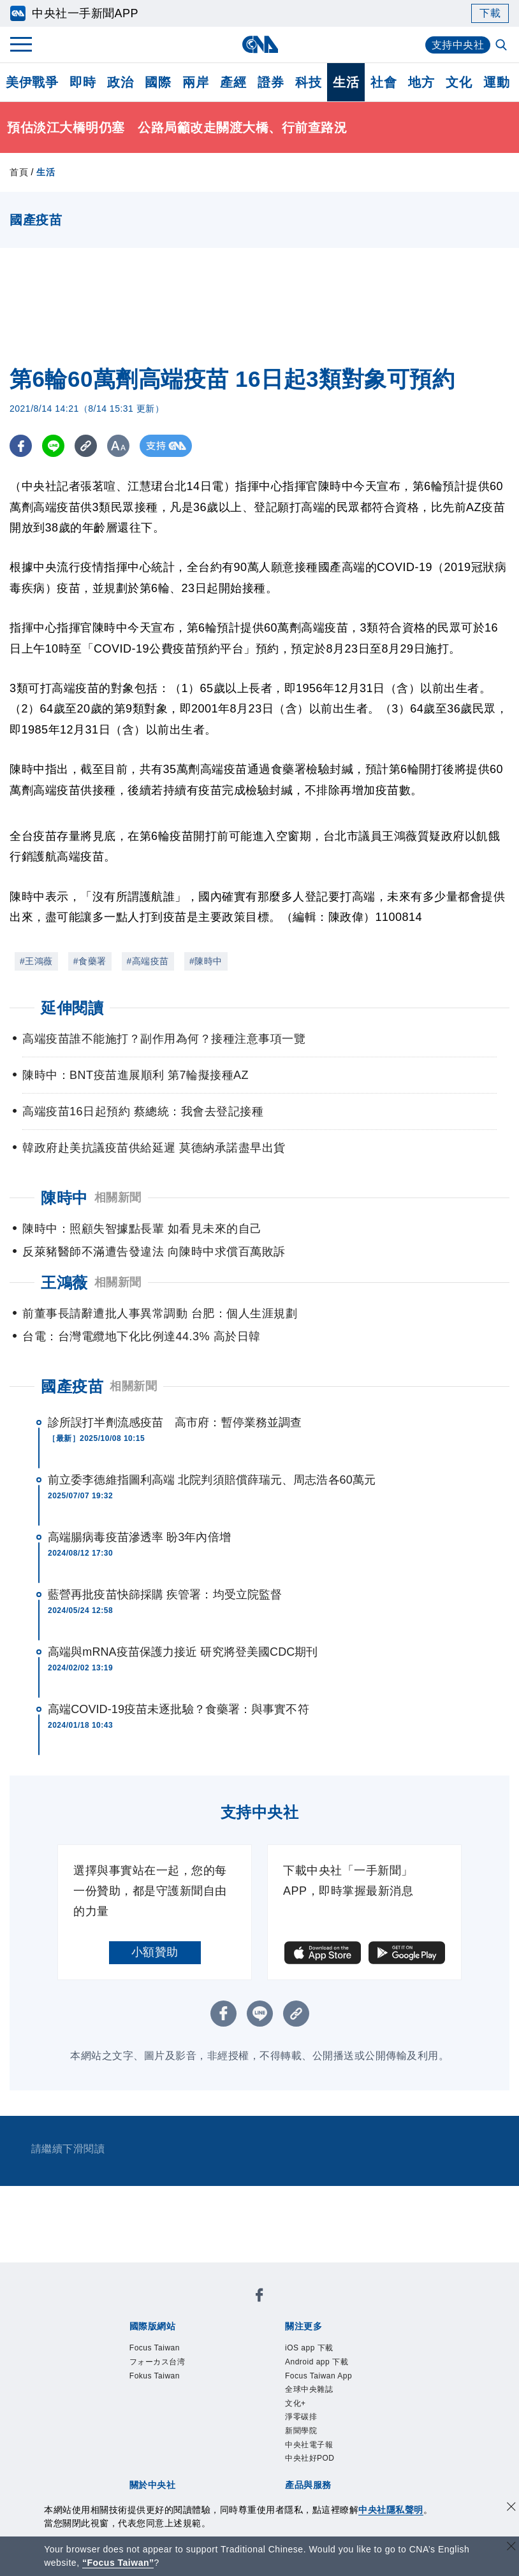 The width and height of the screenshot is (519, 2576). What do you see at coordinates (139, 1537) in the screenshot?
I see `高端腸病毒疫苗滲透率 盼3年內倍增` at bounding box center [139, 1537].